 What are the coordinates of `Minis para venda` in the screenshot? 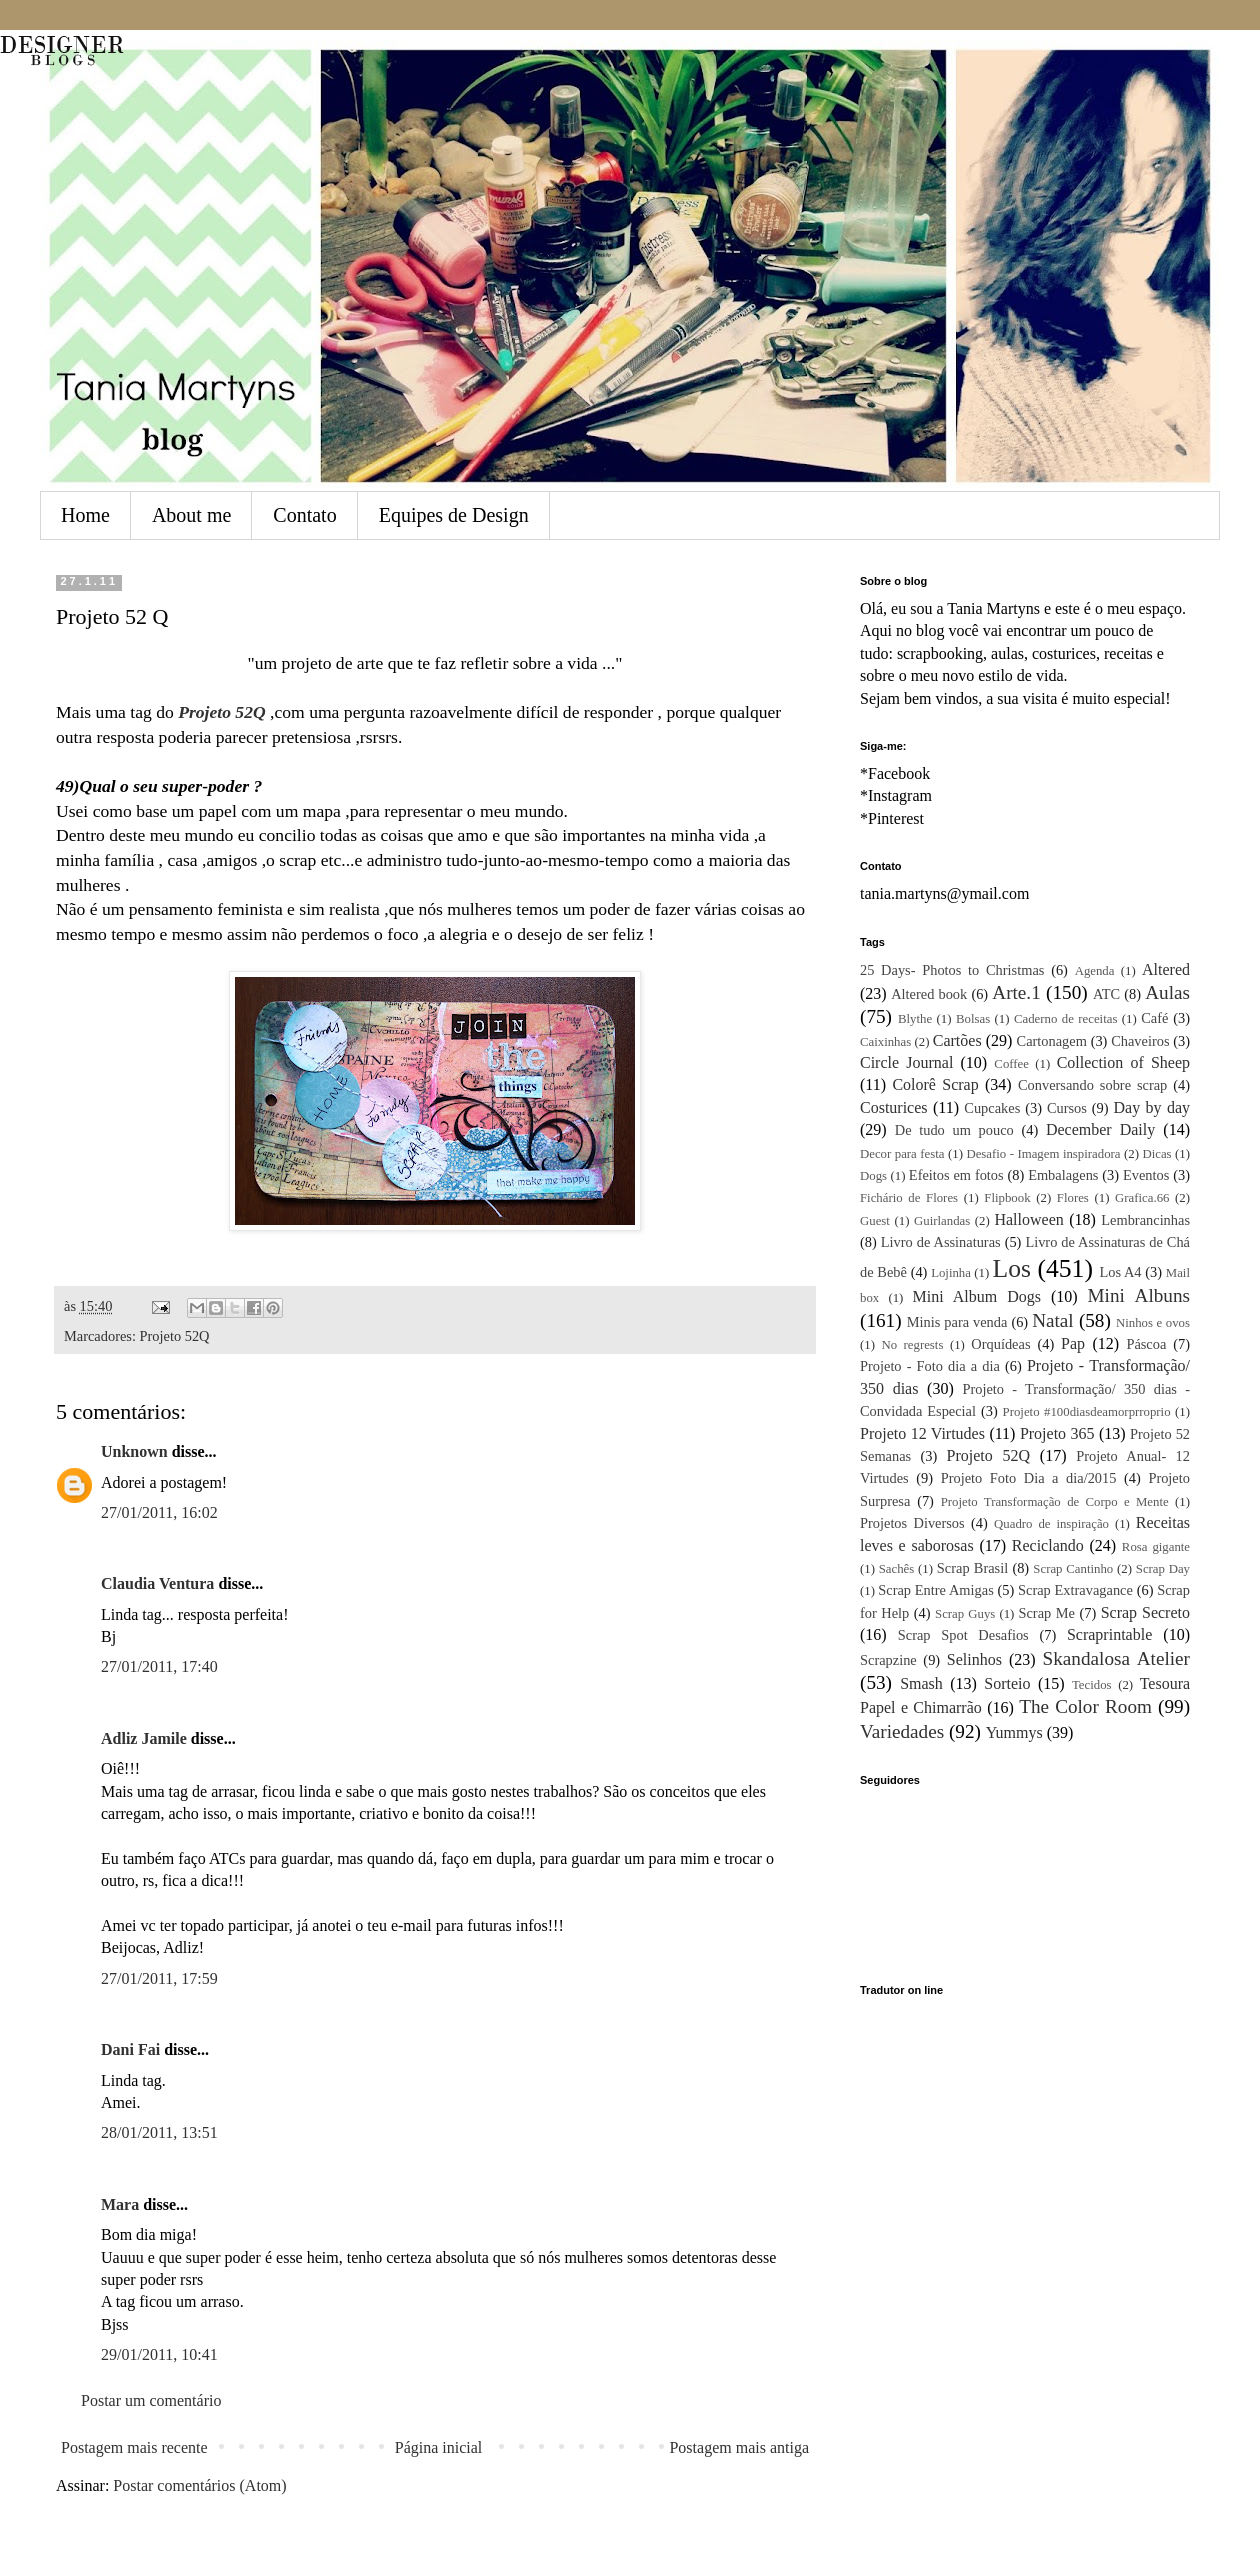 It's located at (957, 1322).